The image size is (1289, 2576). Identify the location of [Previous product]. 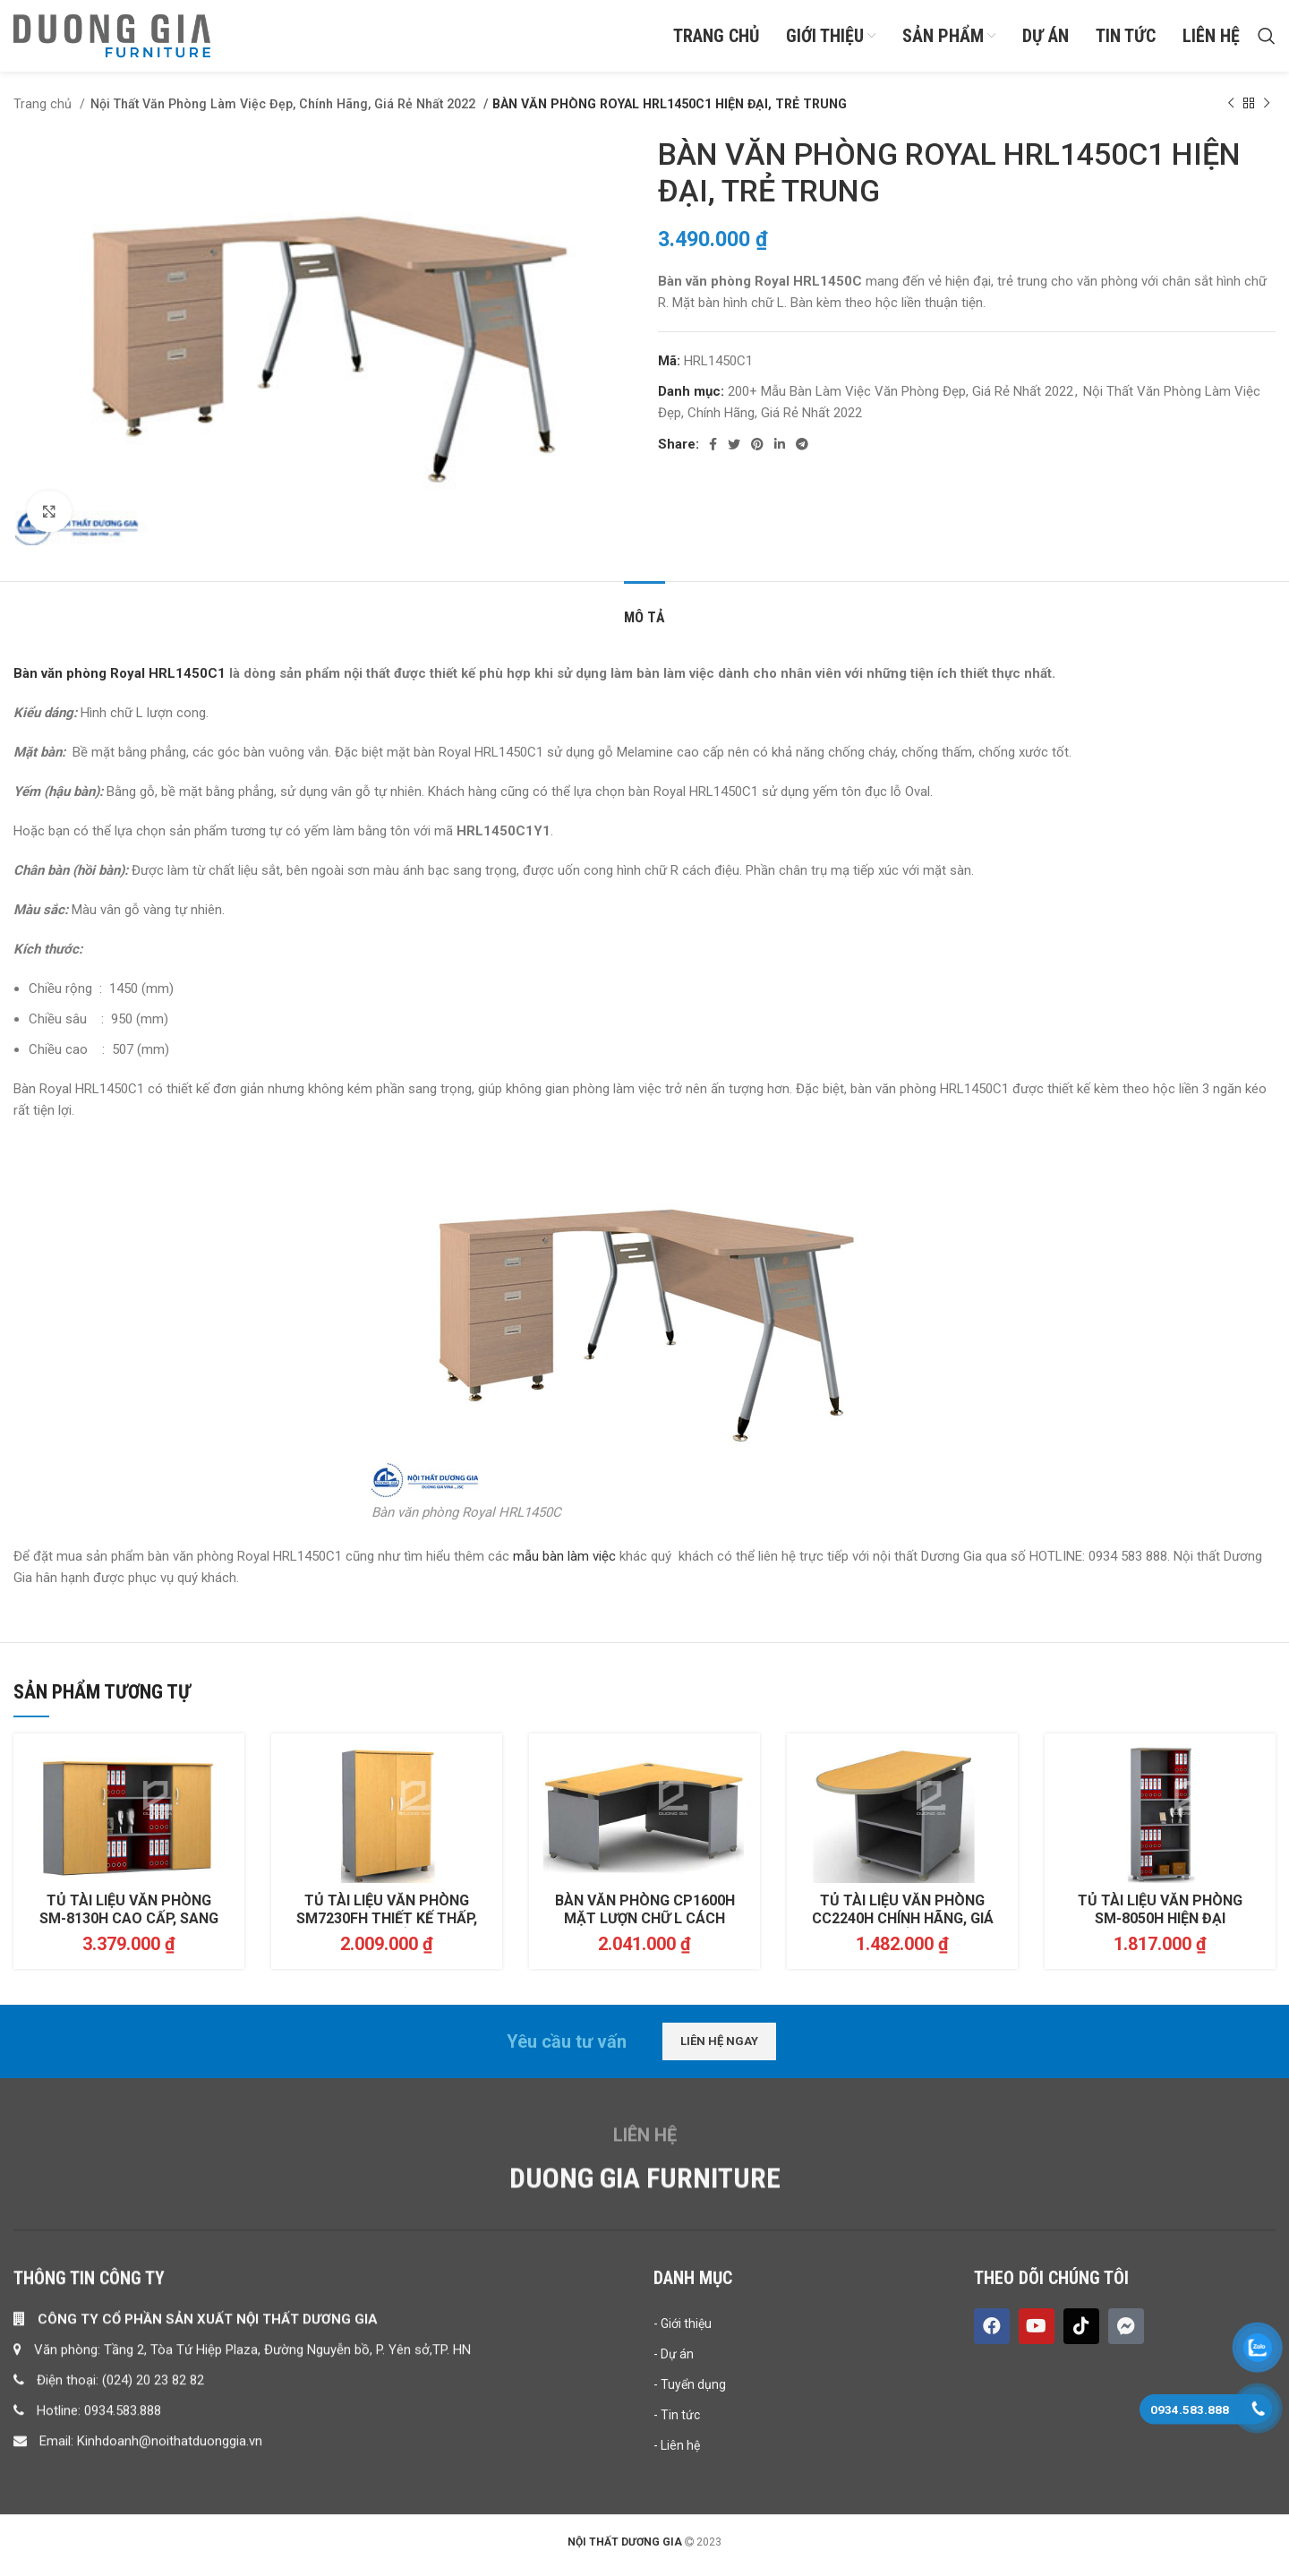
(1231, 113).